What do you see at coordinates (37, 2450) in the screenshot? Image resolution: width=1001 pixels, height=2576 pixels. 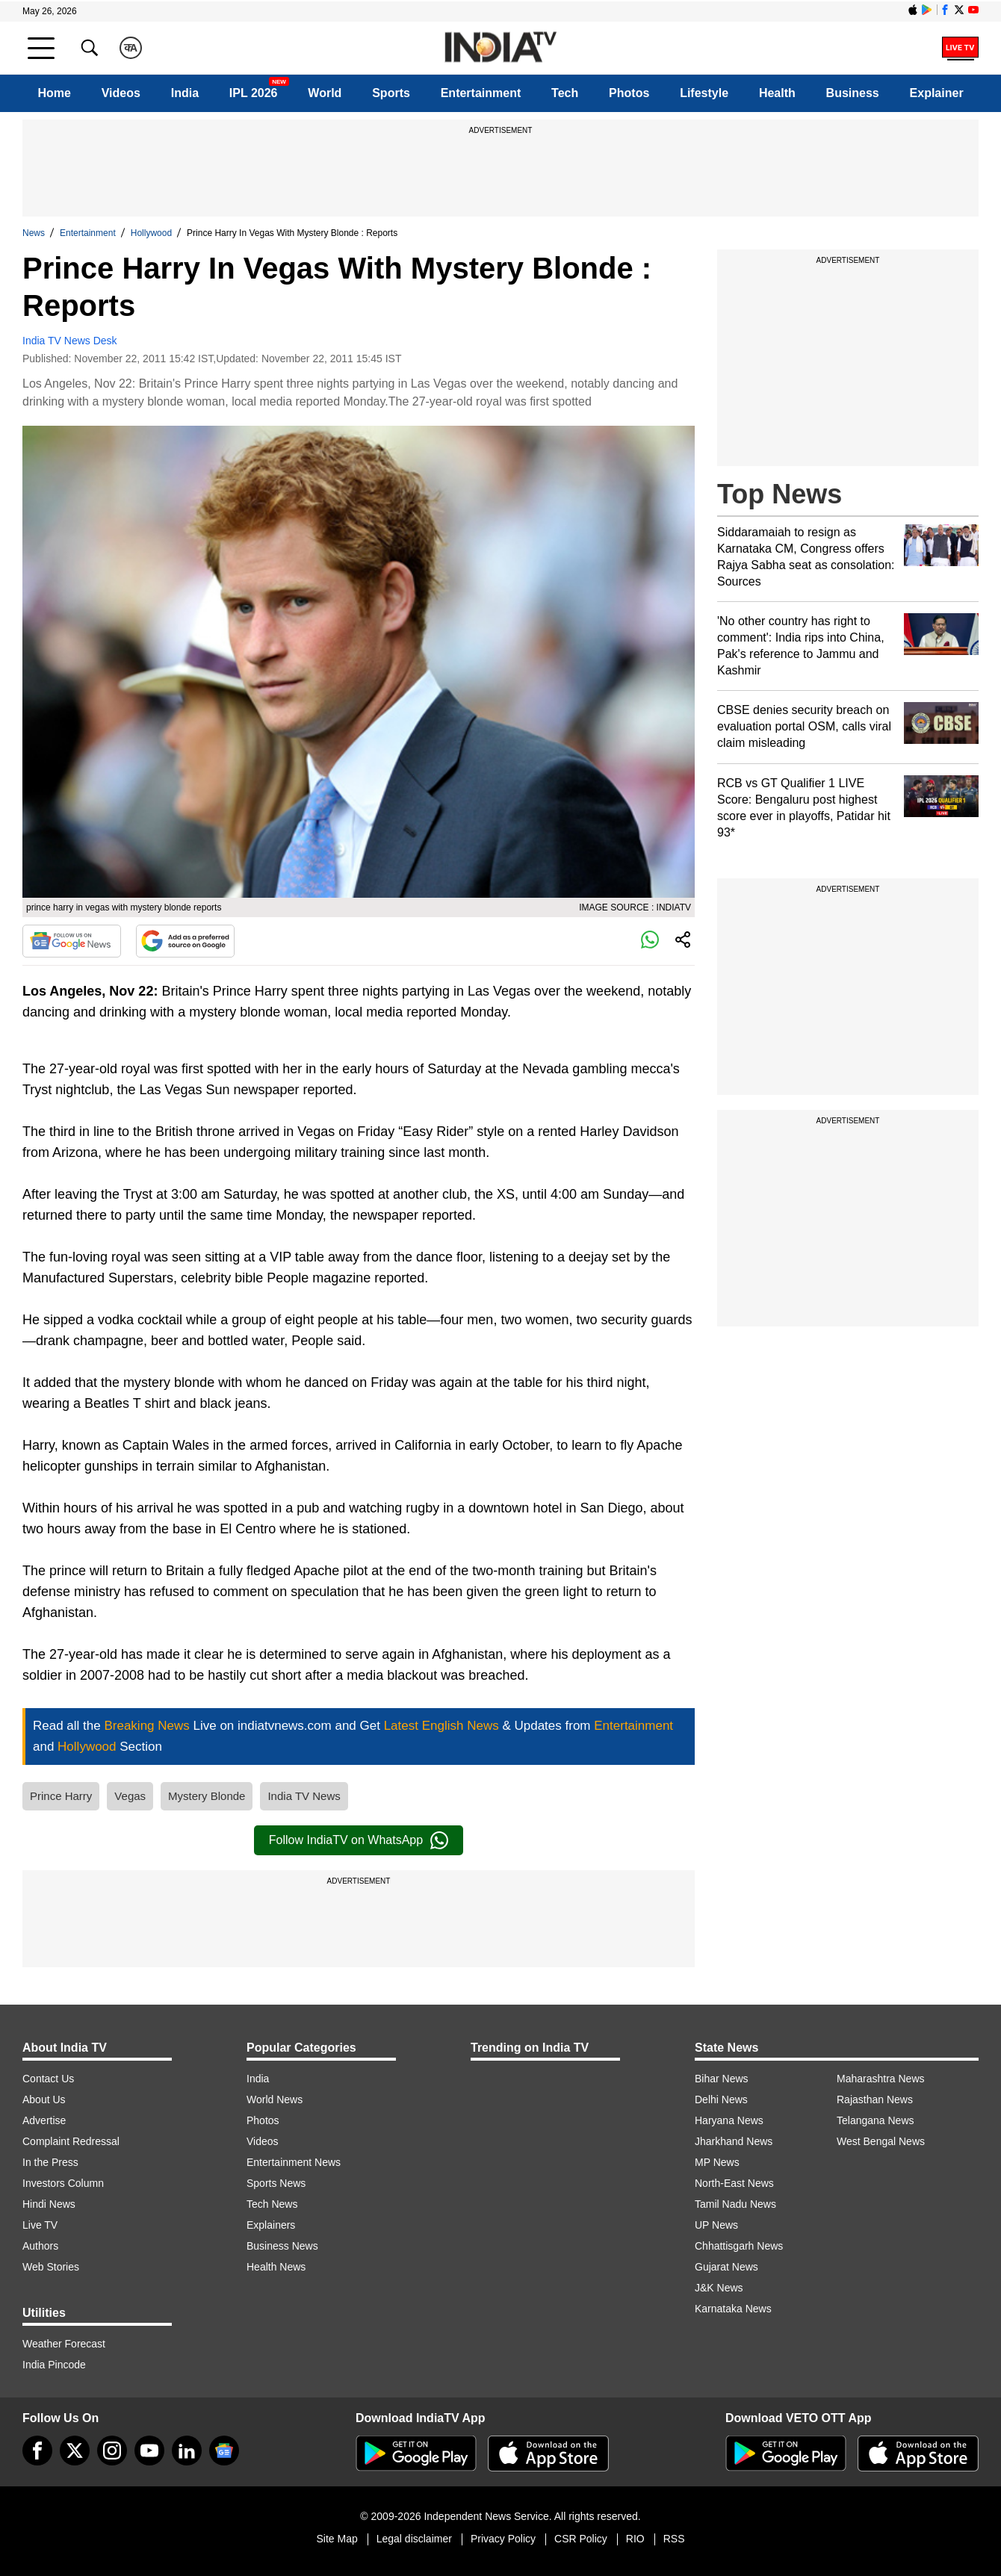 I see `[Facebook]` at bounding box center [37, 2450].